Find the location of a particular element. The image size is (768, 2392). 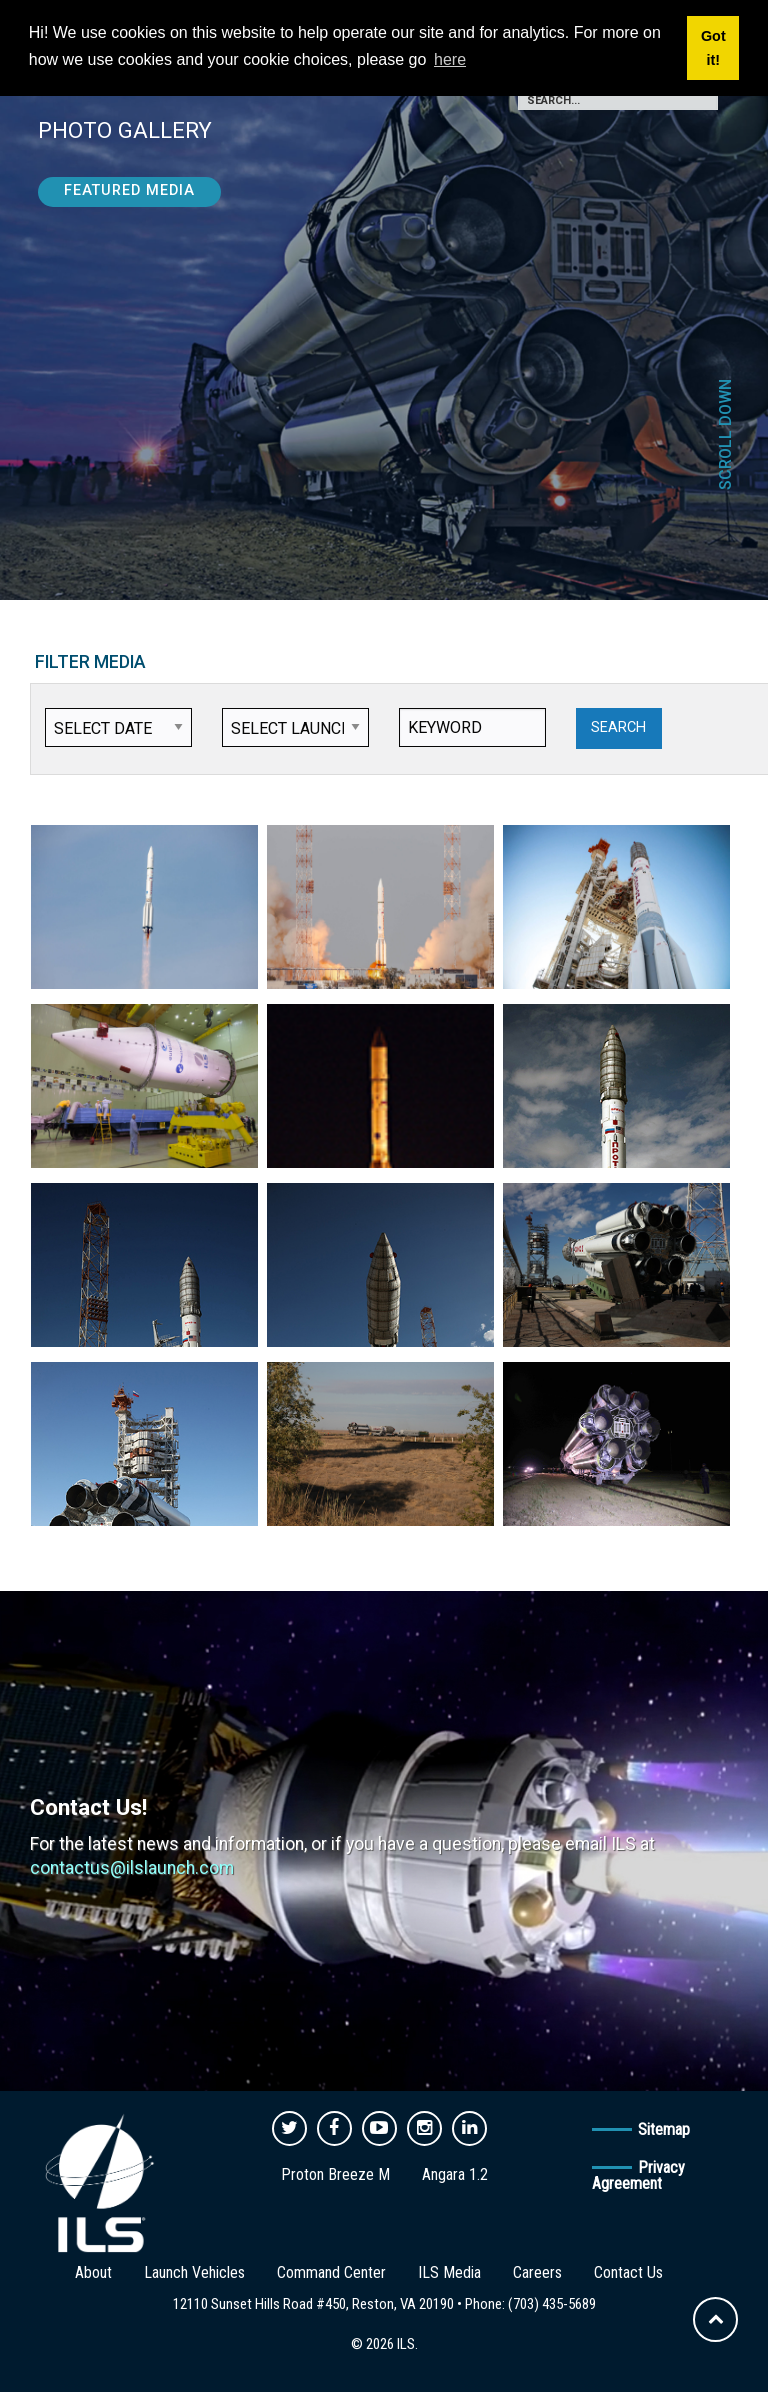

Contact Us is located at coordinates (628, 2272).